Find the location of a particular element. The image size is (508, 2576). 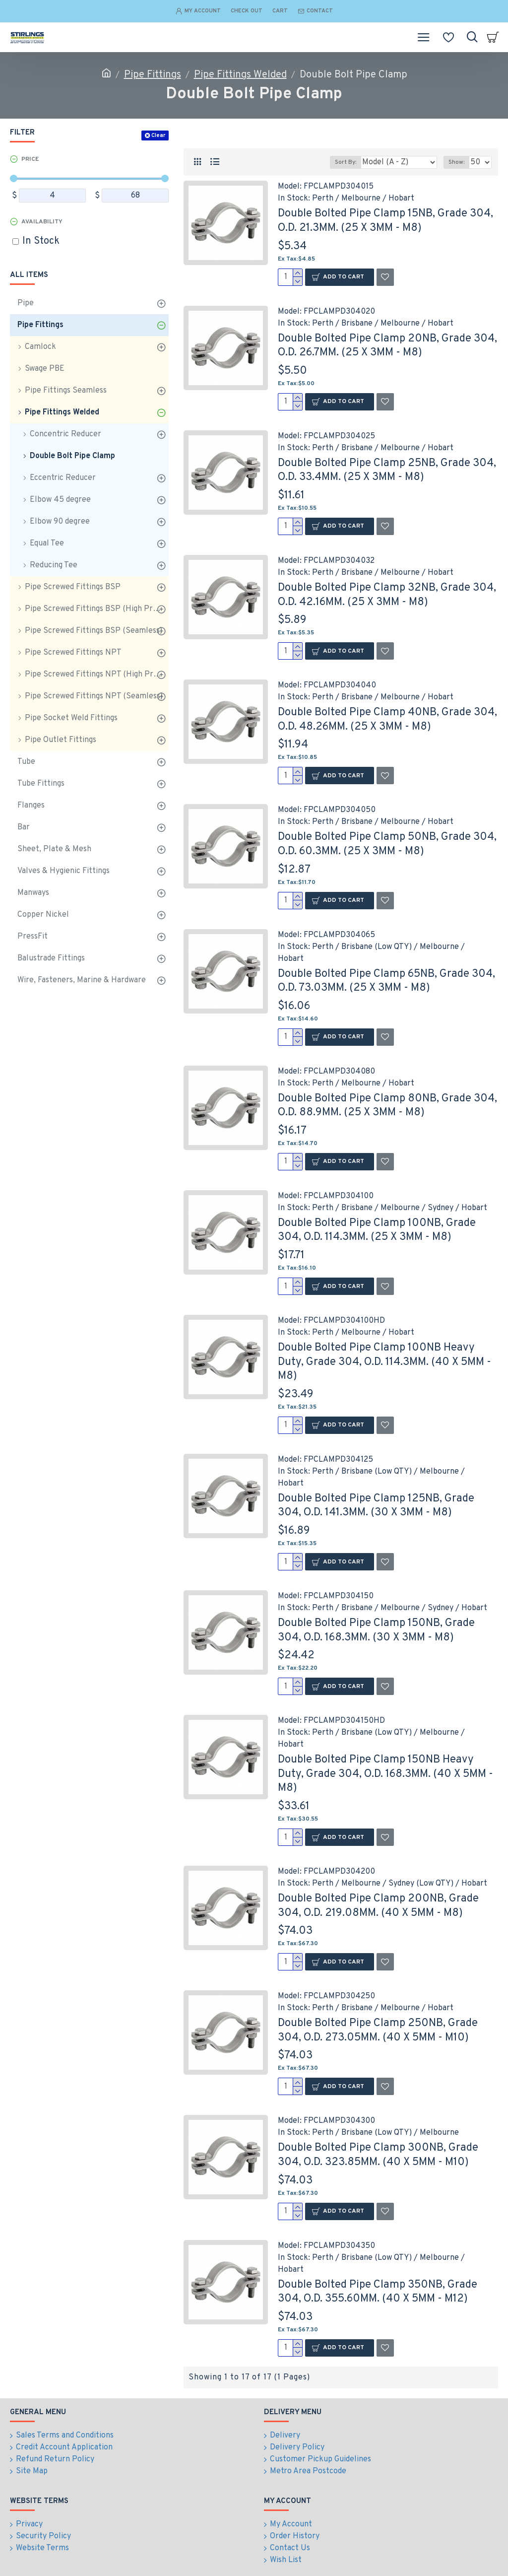

Double Bolted Pipe Clamp 300NB, Grade 304, O.D. 323.85MM. (40 X 5MM - M10) is located at coordinates (378, 2155).